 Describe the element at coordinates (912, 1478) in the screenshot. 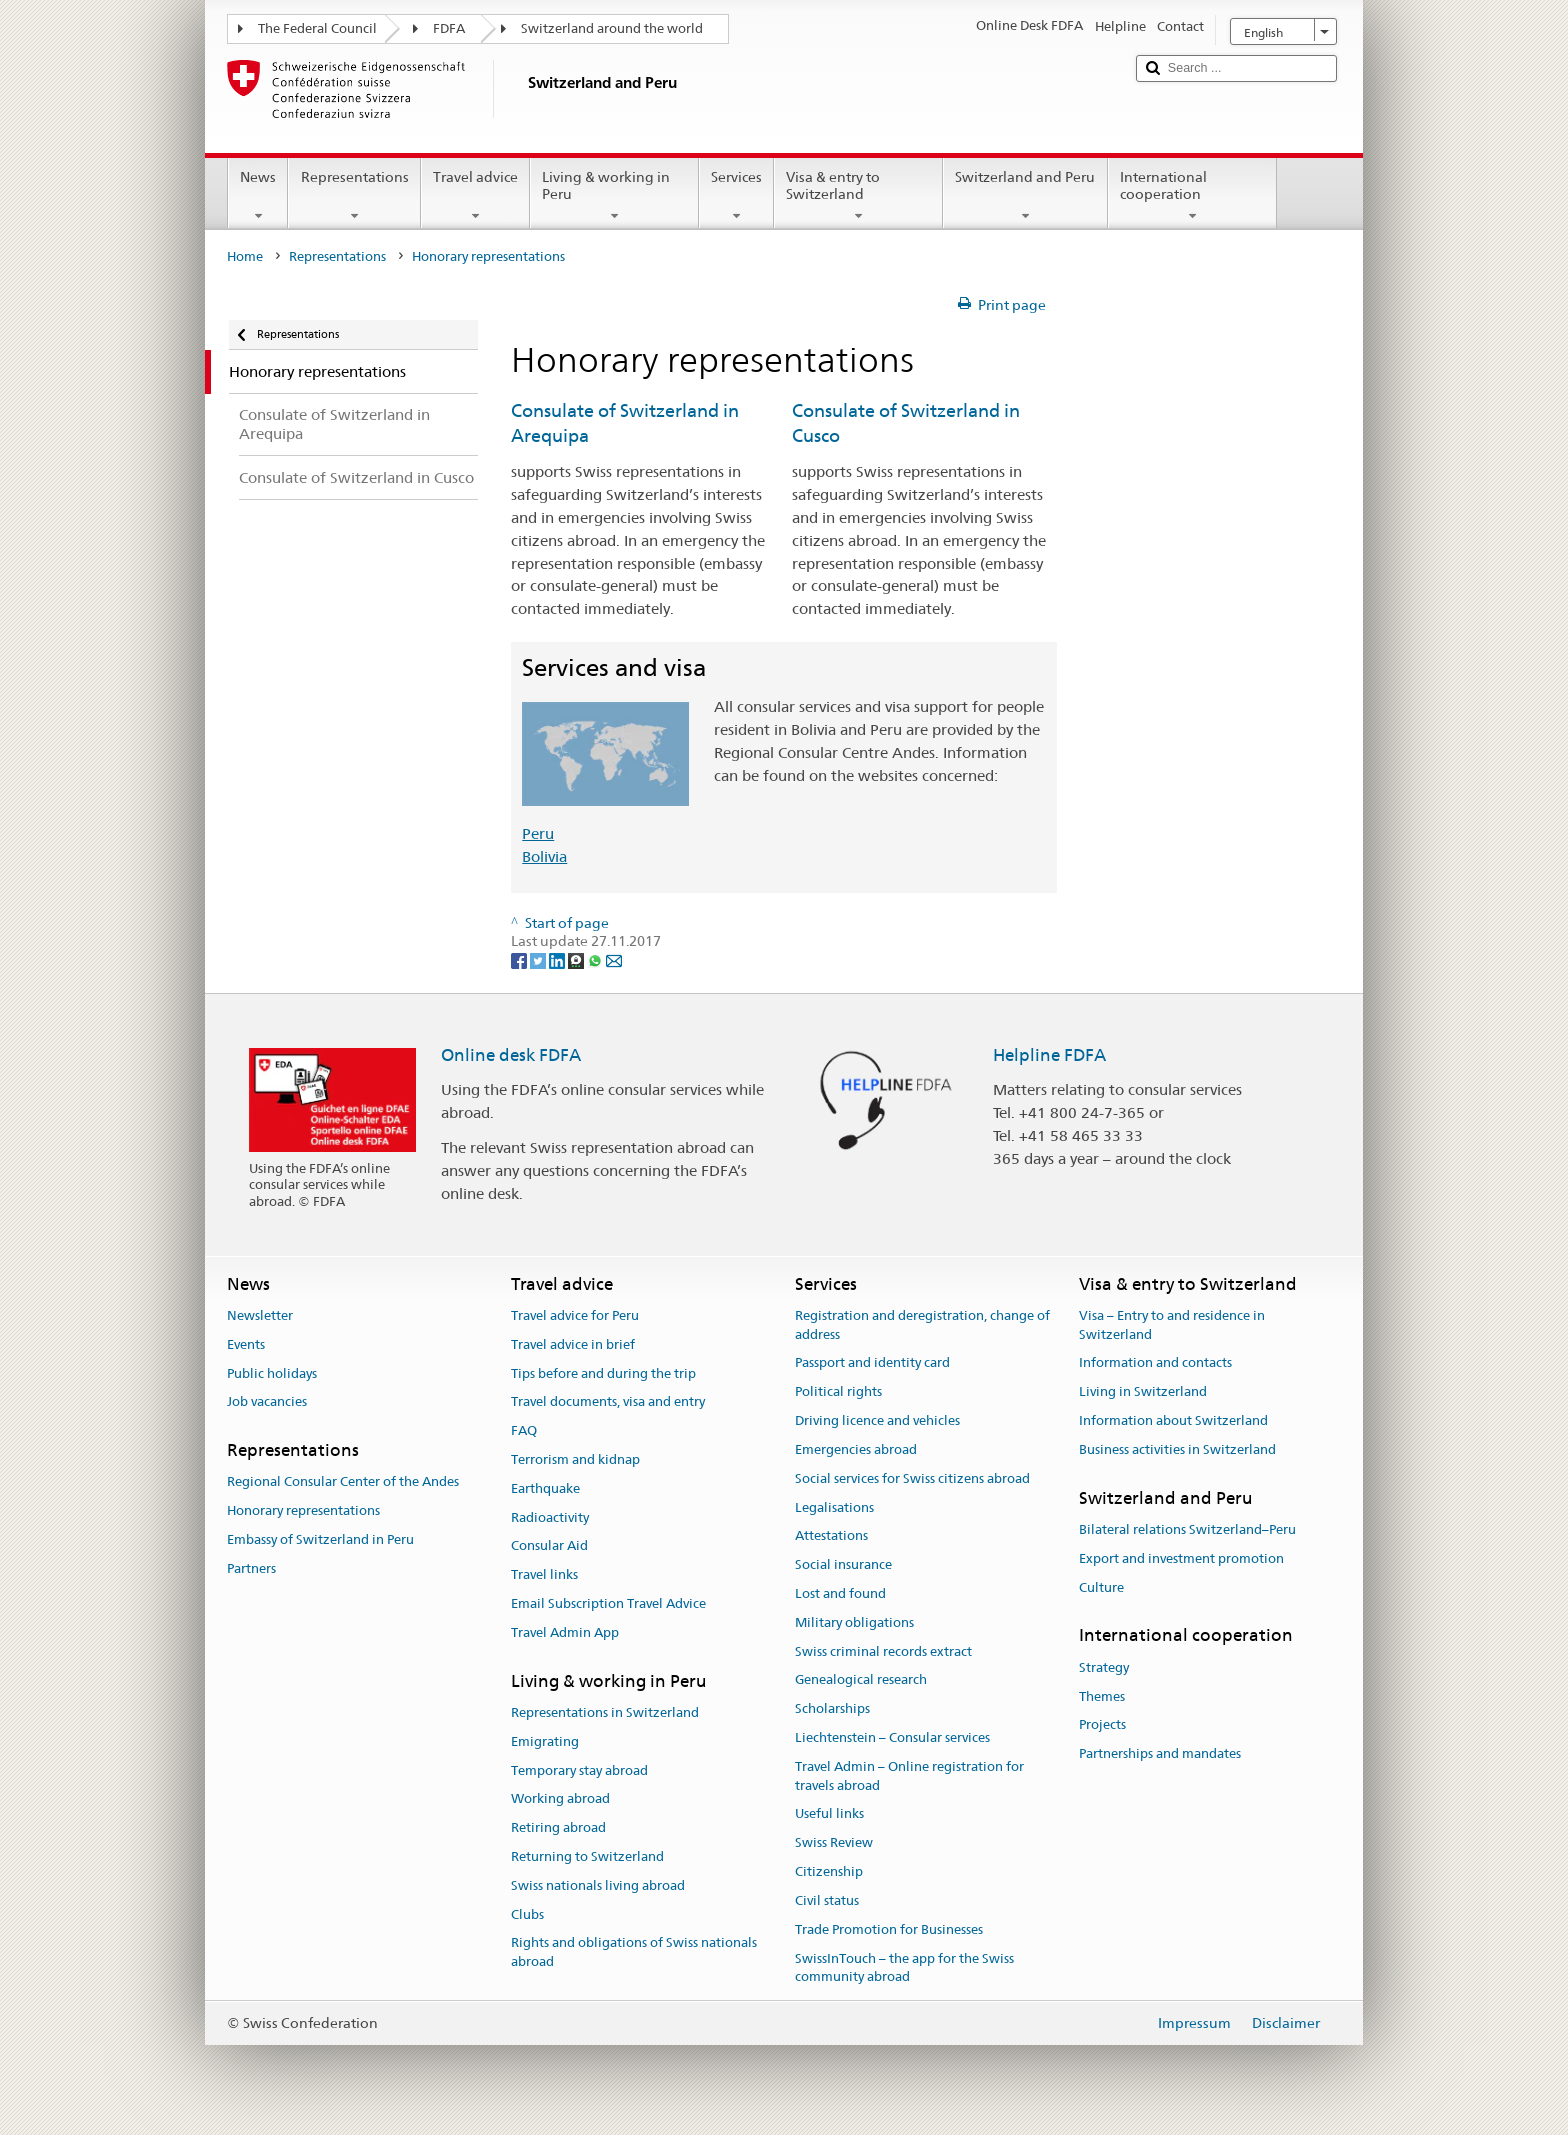

I see `Social services for Swiss citizens abroad` at that location.